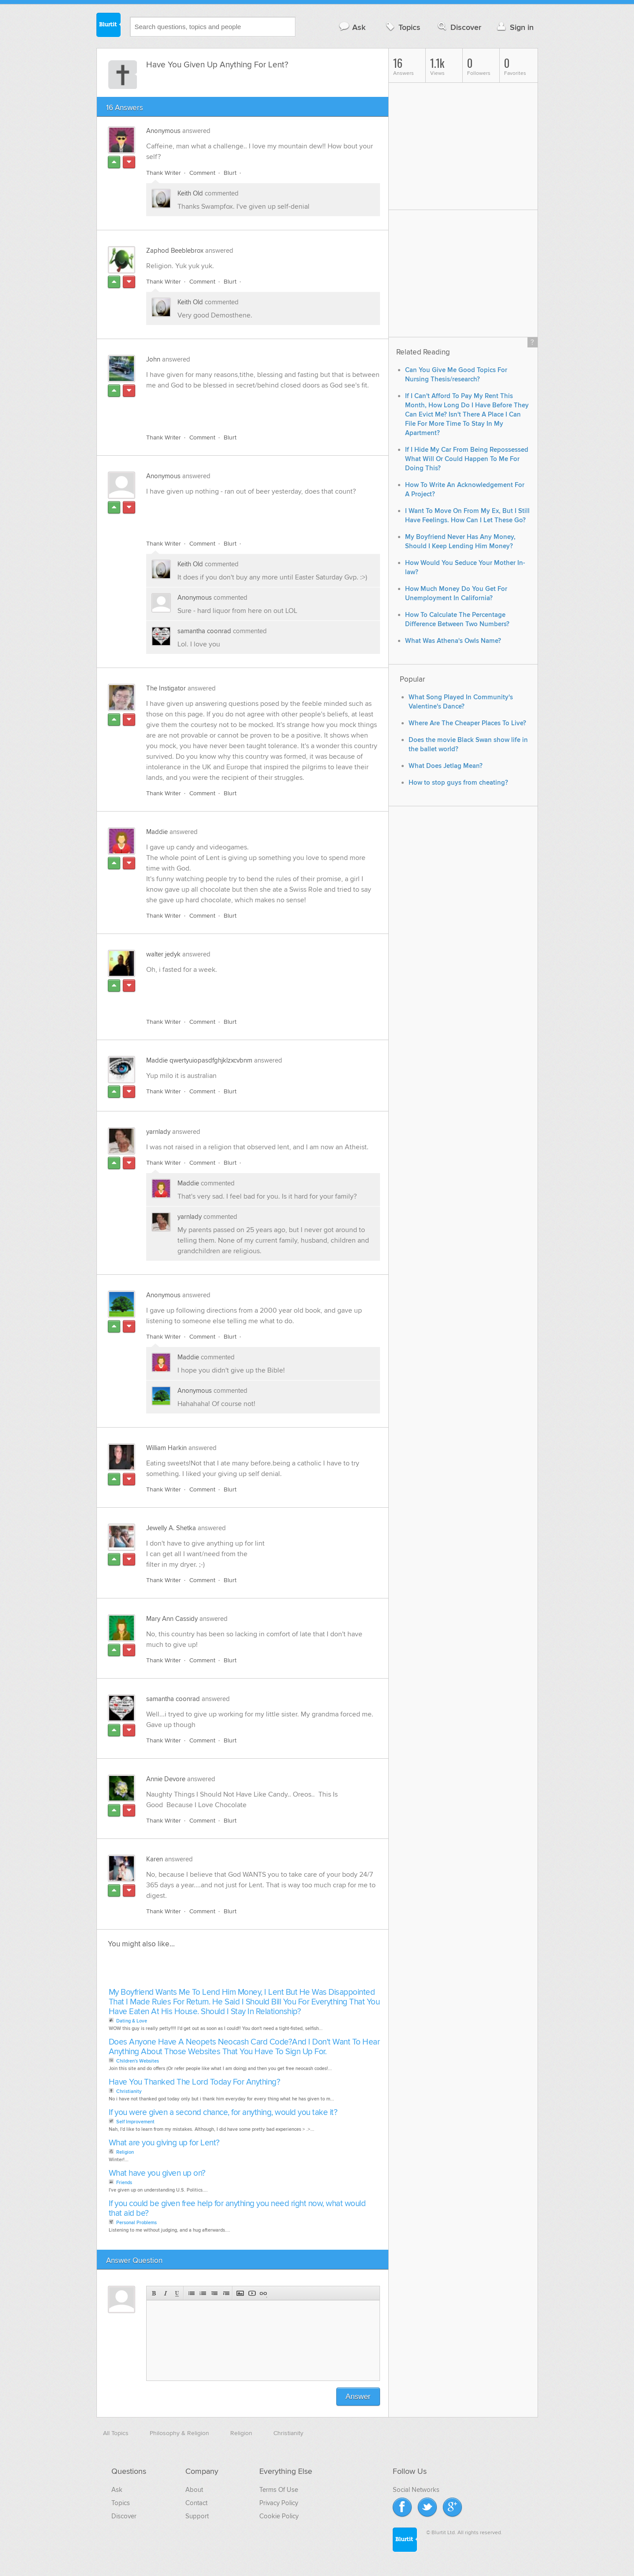 This screenshot has height=2576, width=634. I want to click on Jewelly A. Shetka, so click(171, 1528).